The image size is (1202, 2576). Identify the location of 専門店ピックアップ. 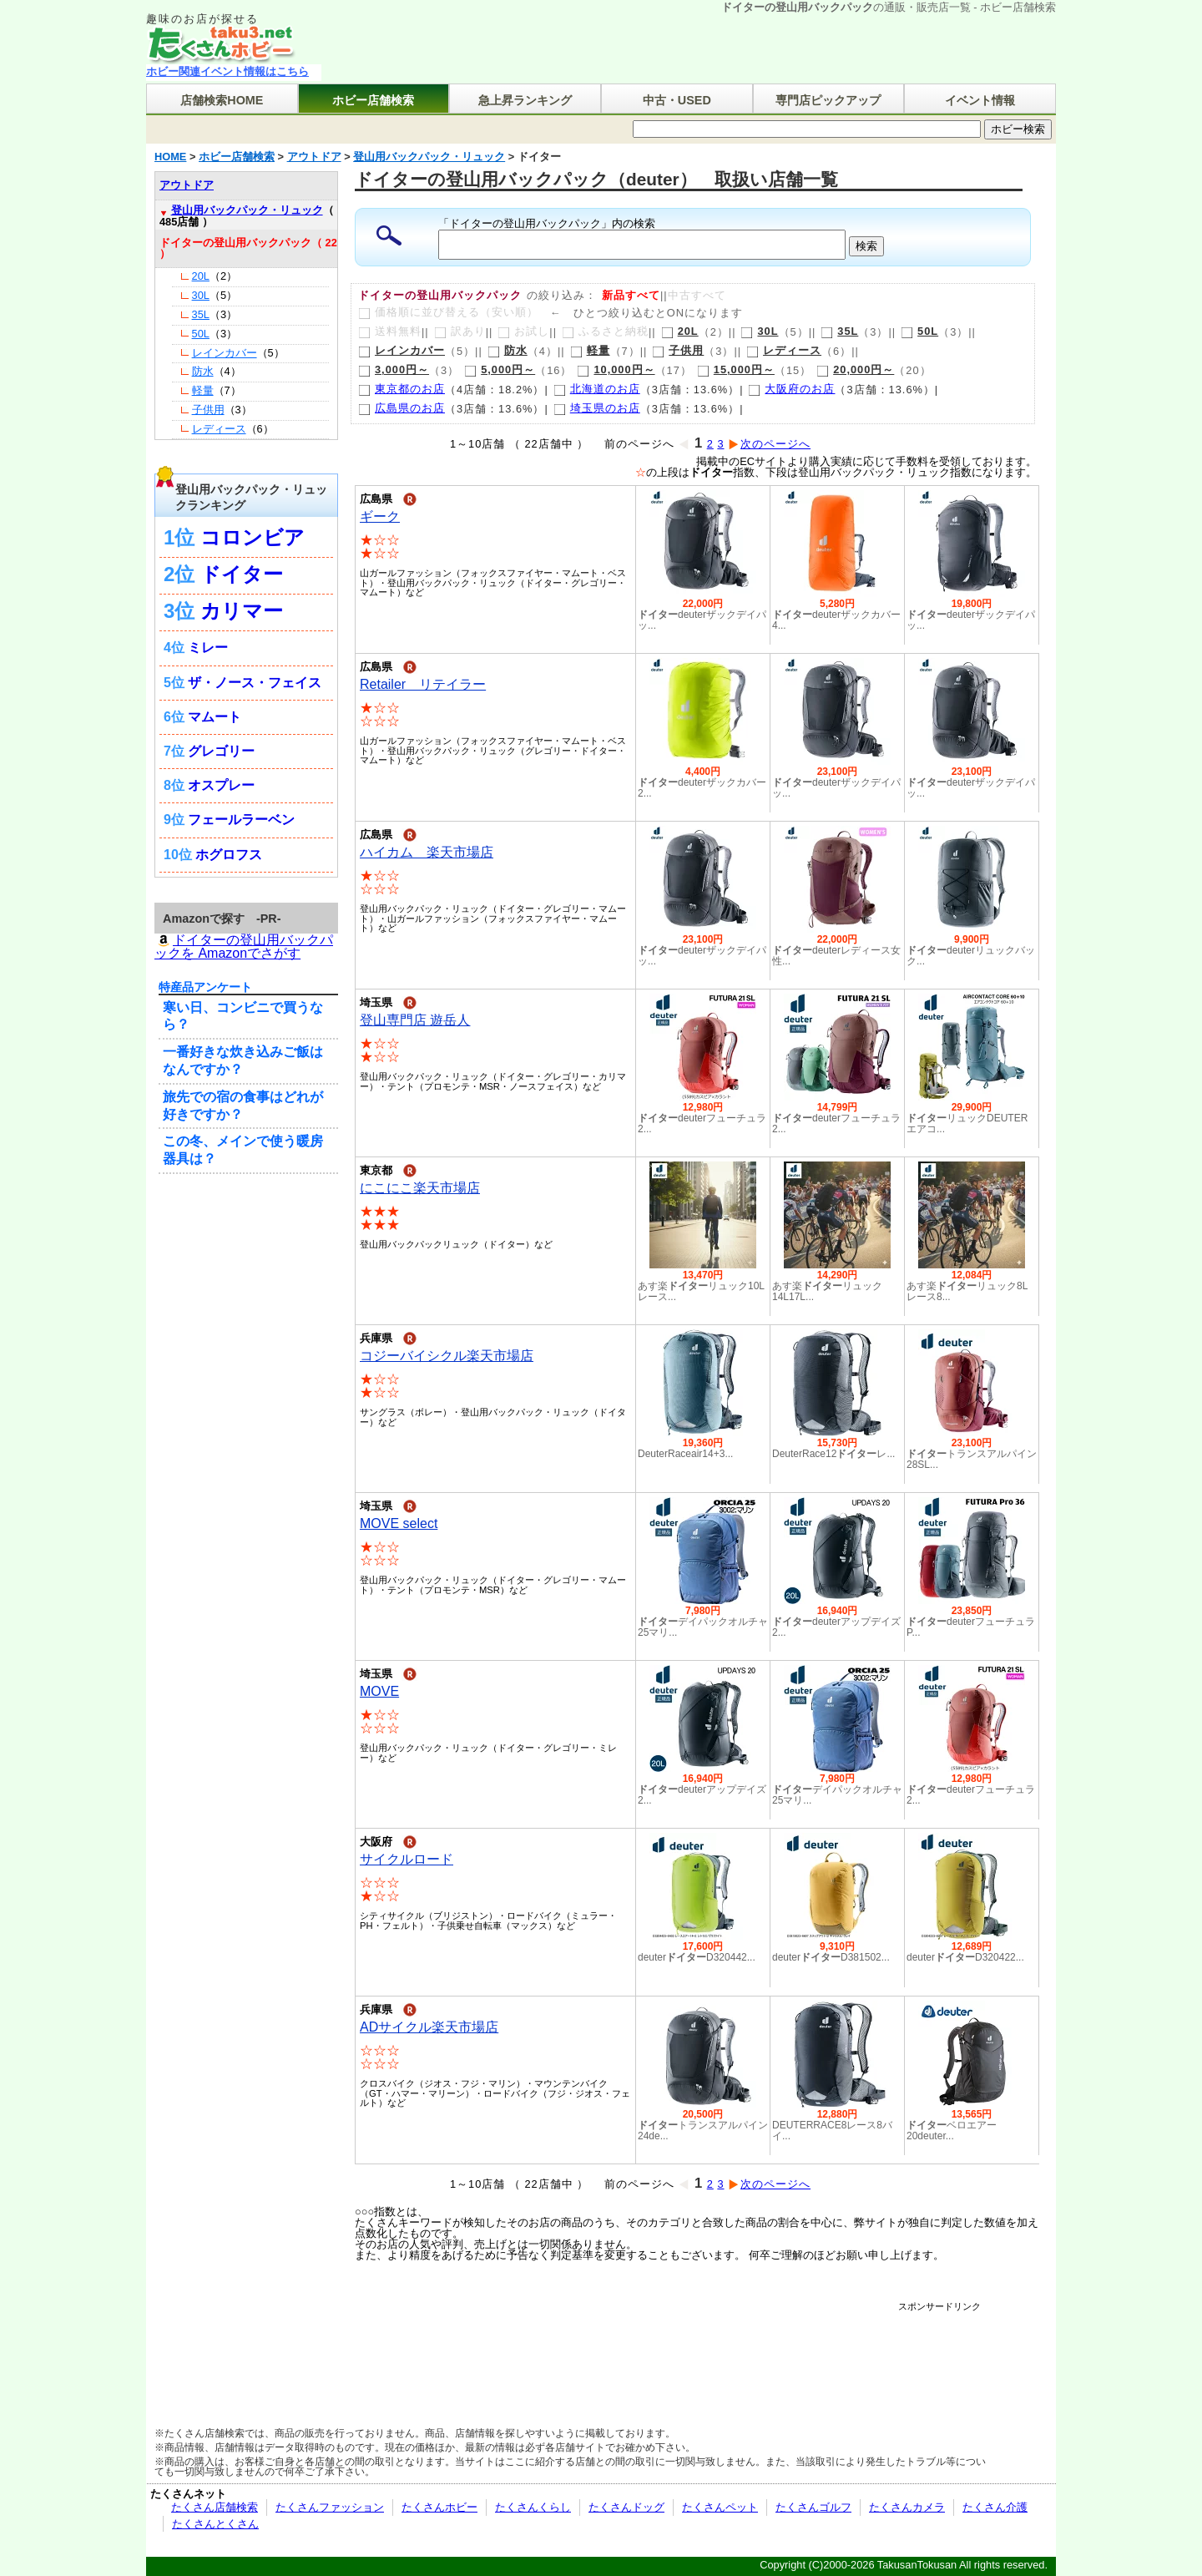
(828, 100).